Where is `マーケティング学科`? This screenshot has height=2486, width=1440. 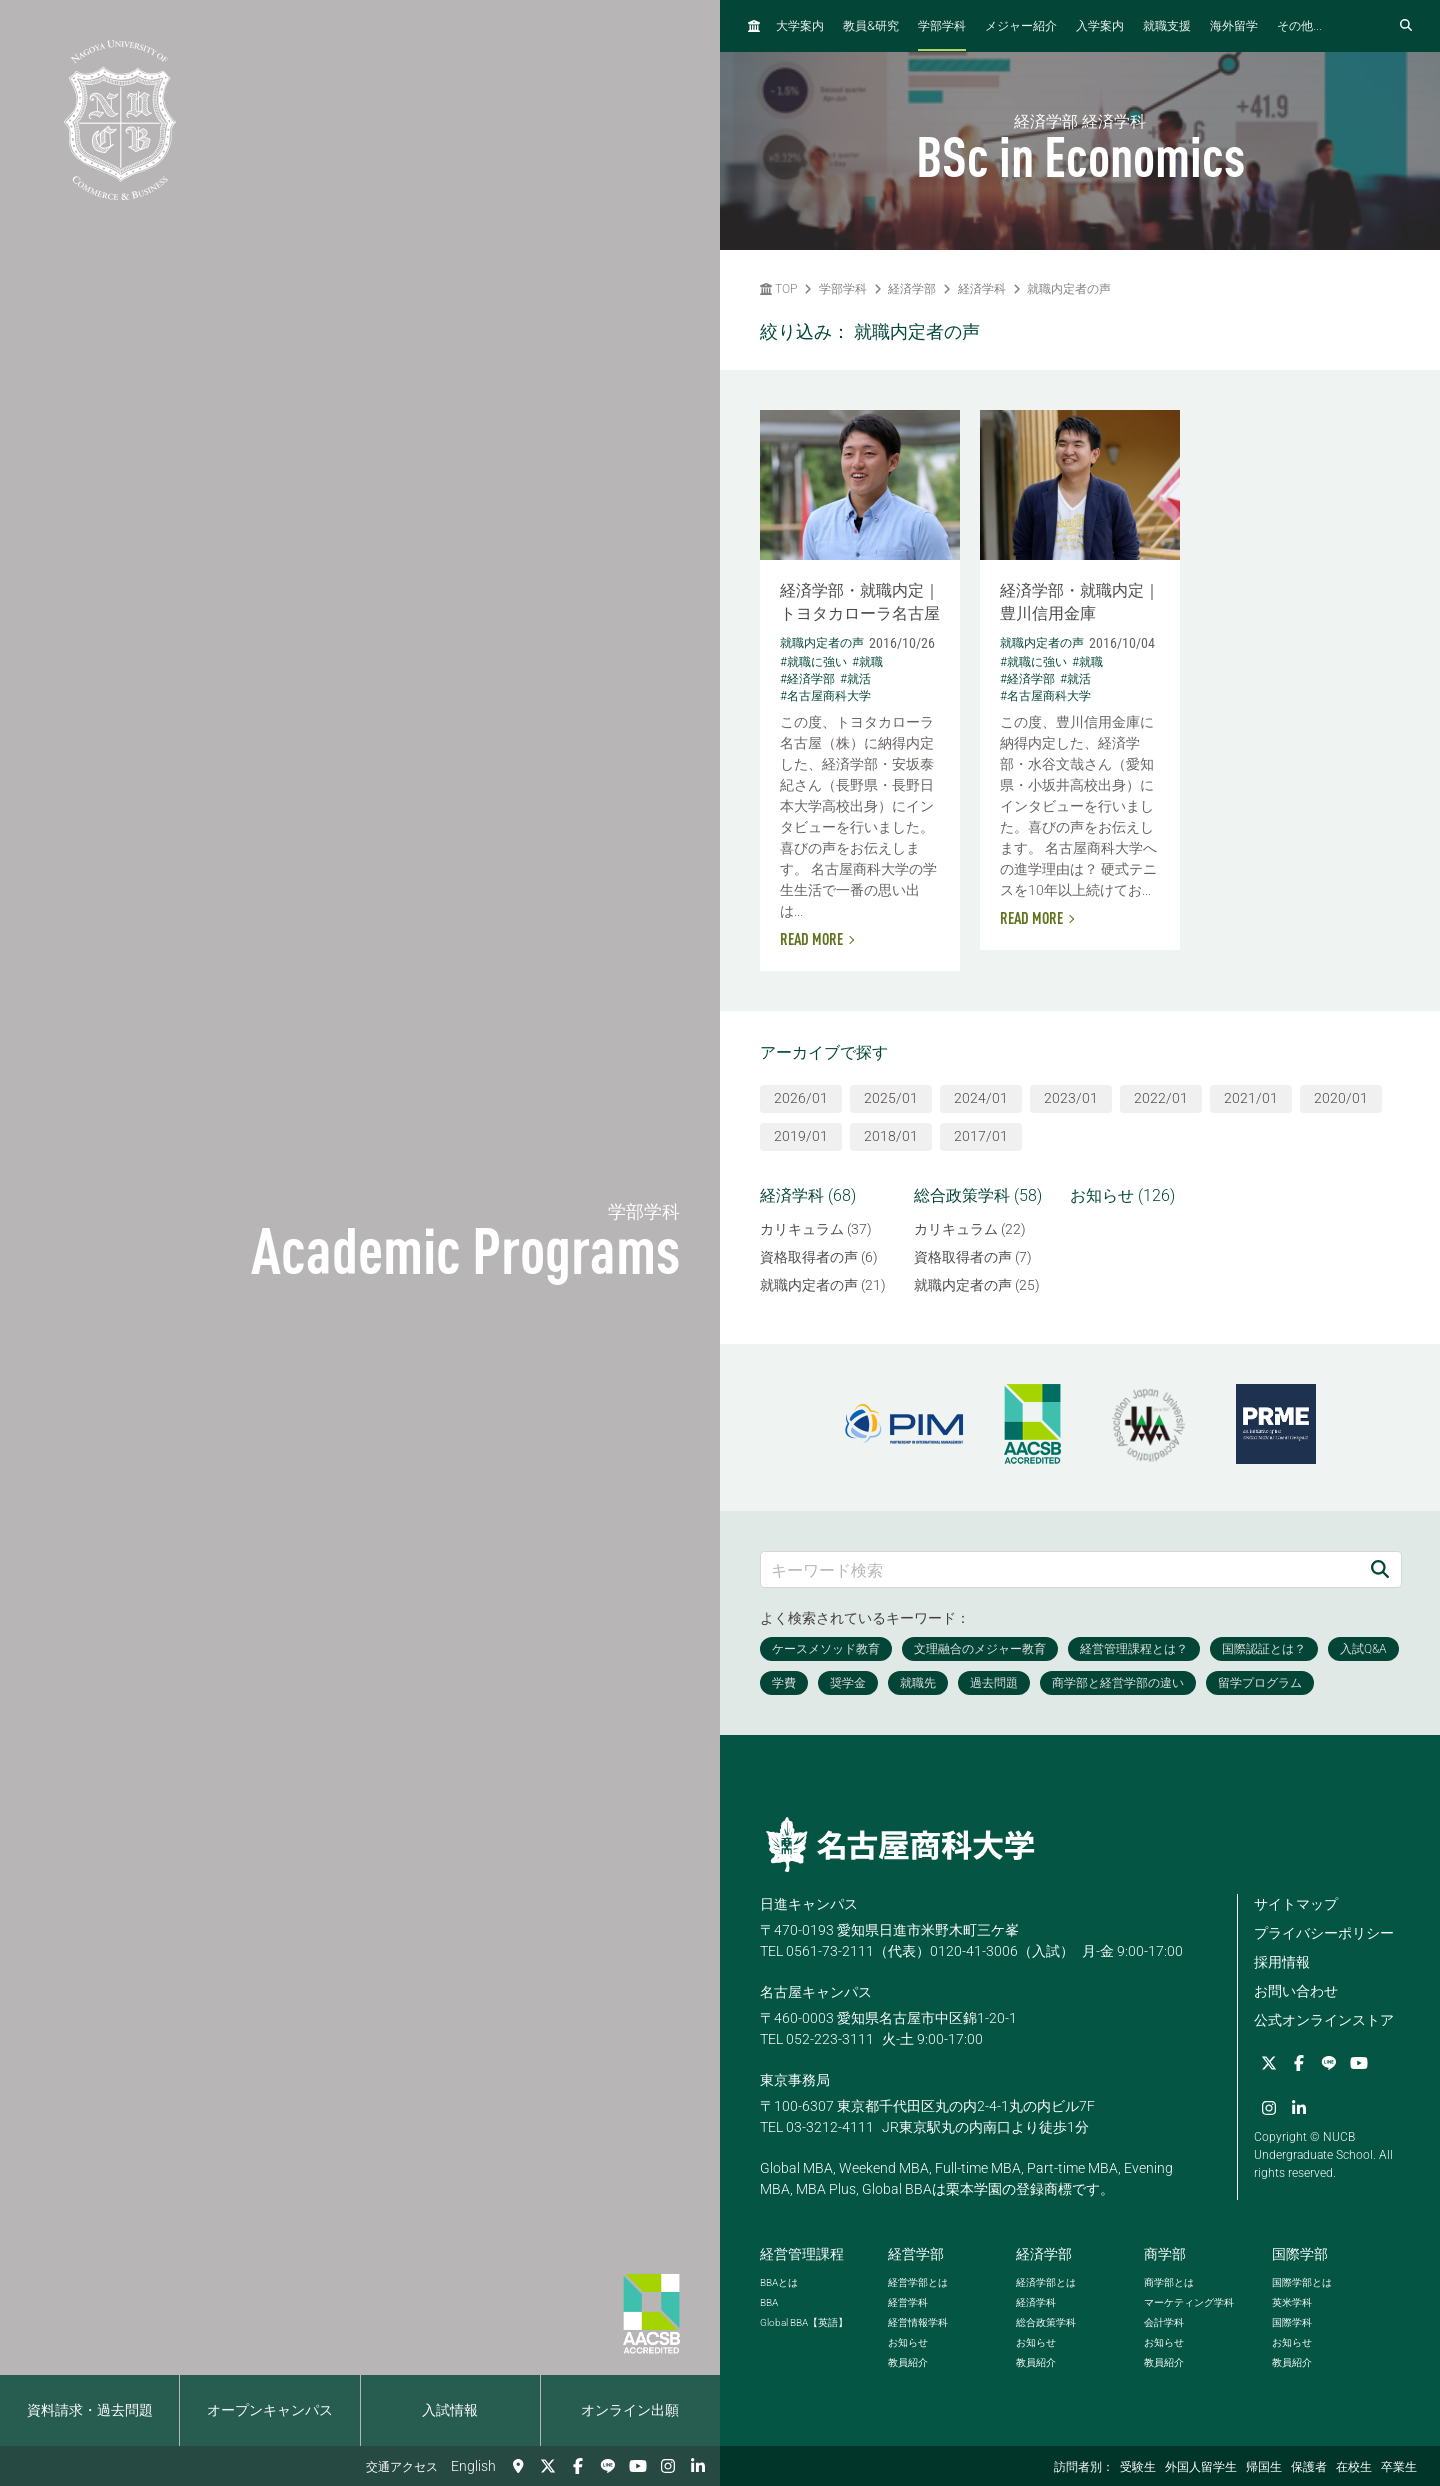 マーケティング学科 is located at coordinates (1189, 2302).